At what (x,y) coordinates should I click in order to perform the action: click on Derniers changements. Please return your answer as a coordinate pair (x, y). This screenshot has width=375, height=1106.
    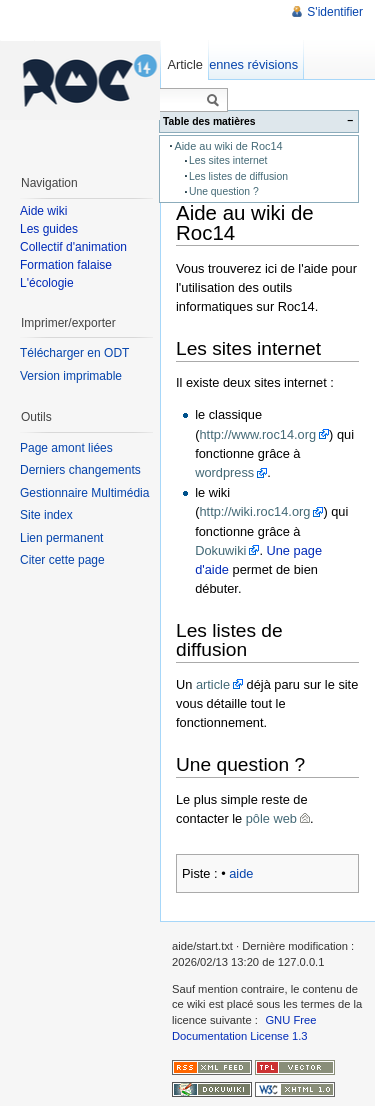
    Looking at the image, I should click on (80, 470).